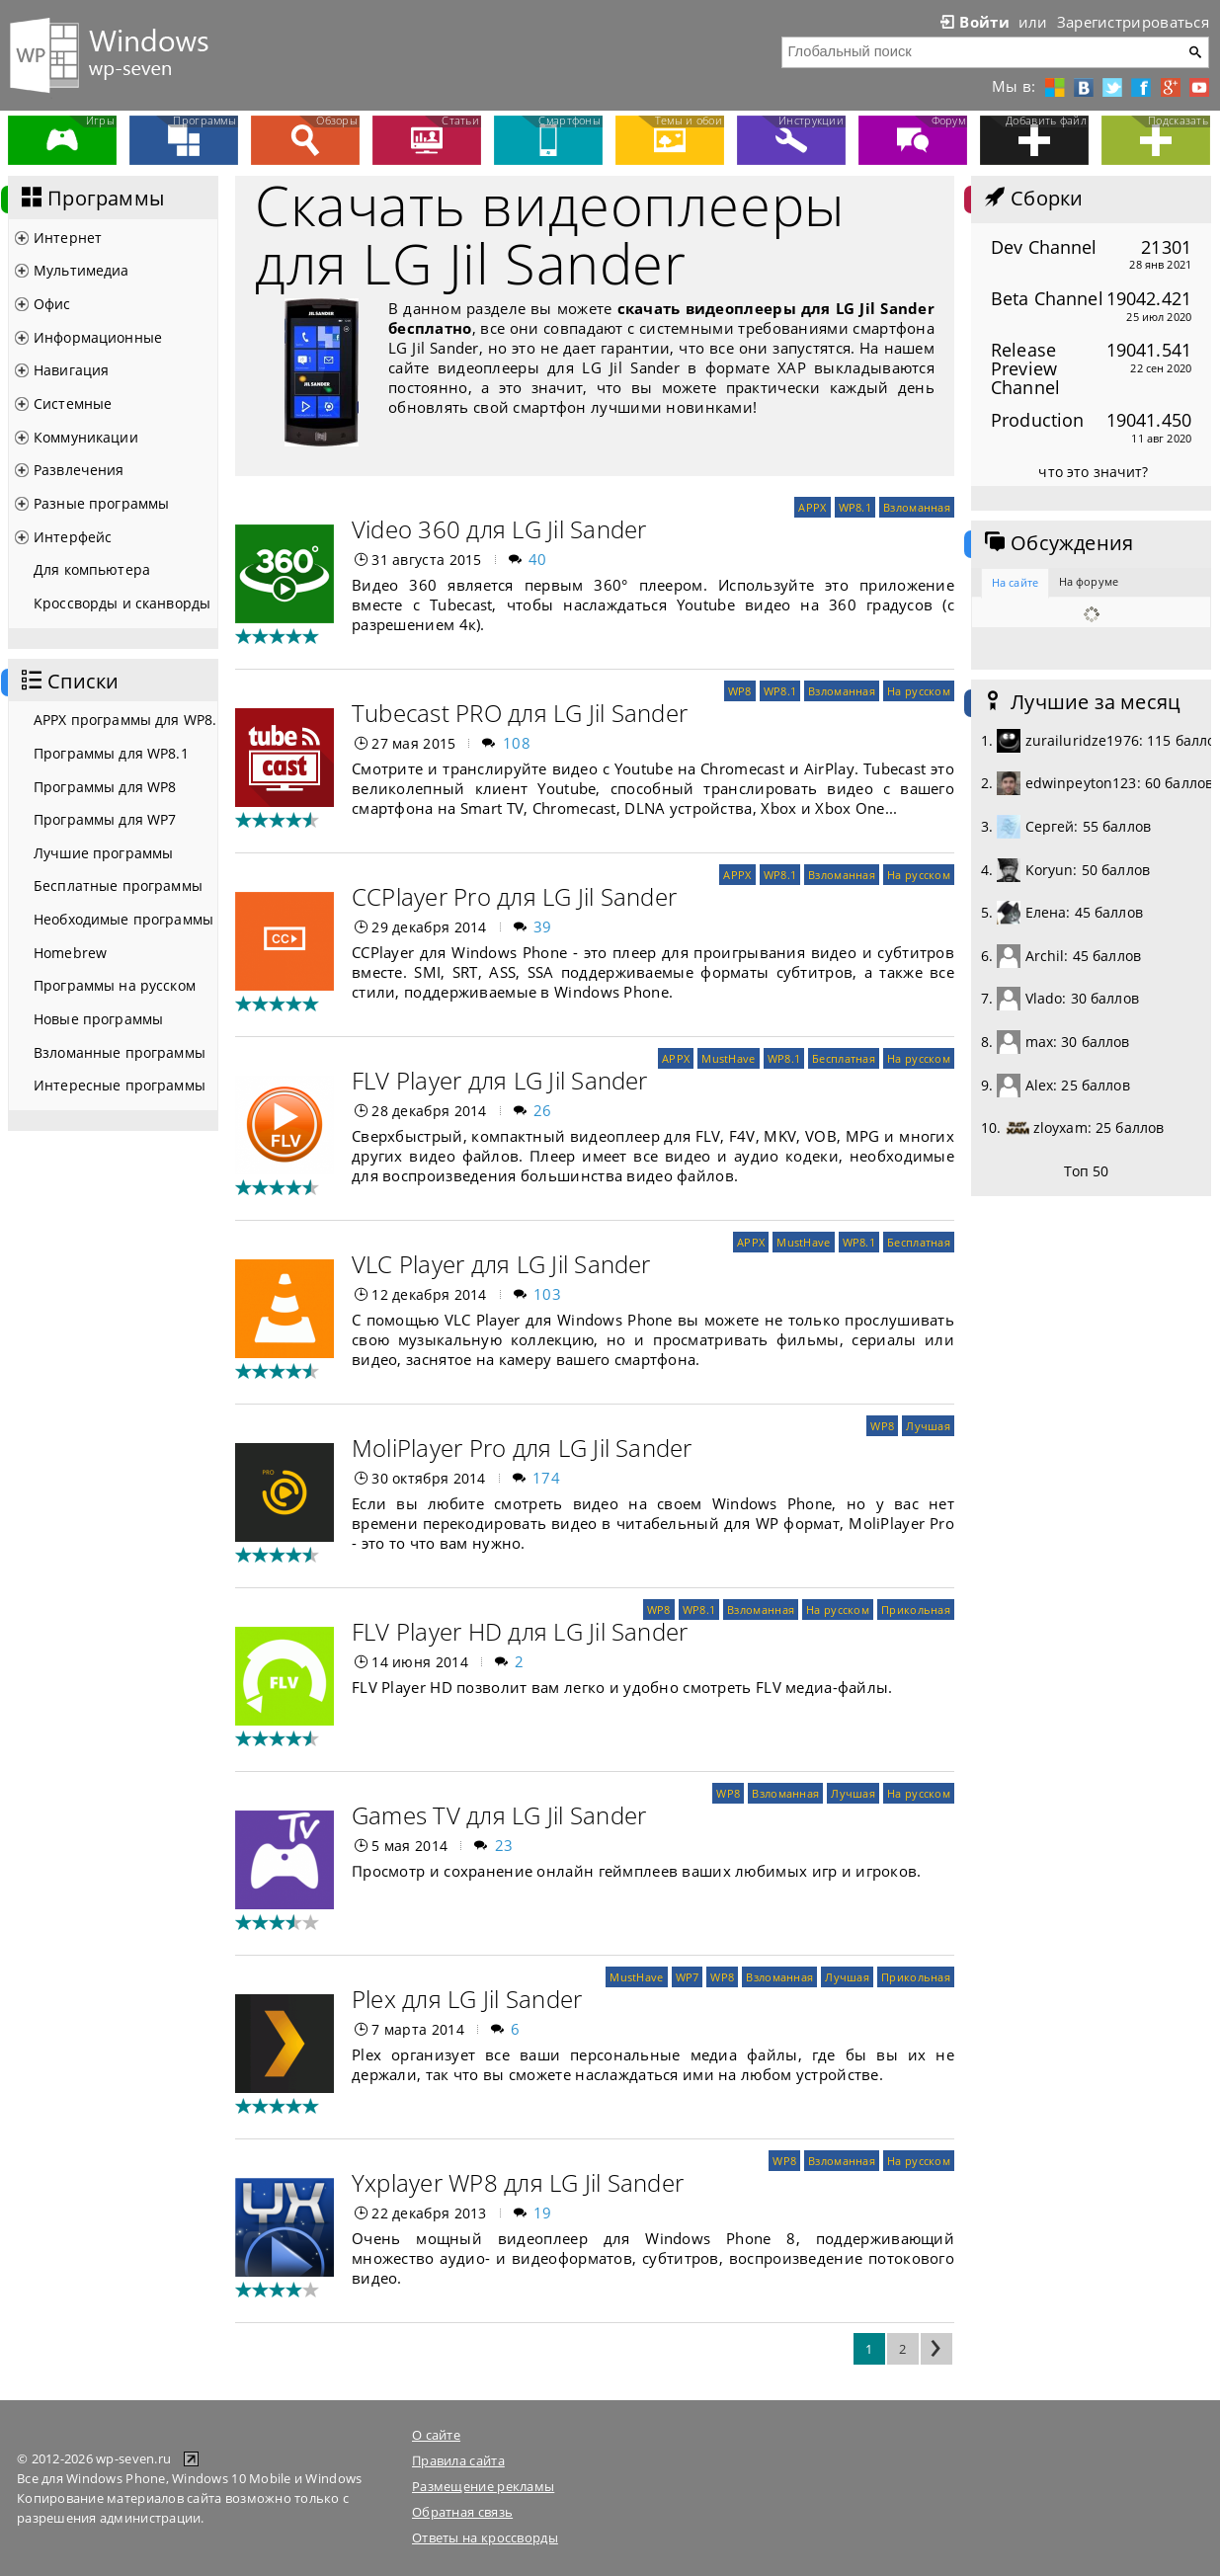 The height and width of the screenshot is (2576, 1220). What do you see at coordinates (70, 952) in the screenshot?
I see `Homebrew` at bounding box center [70, 952].